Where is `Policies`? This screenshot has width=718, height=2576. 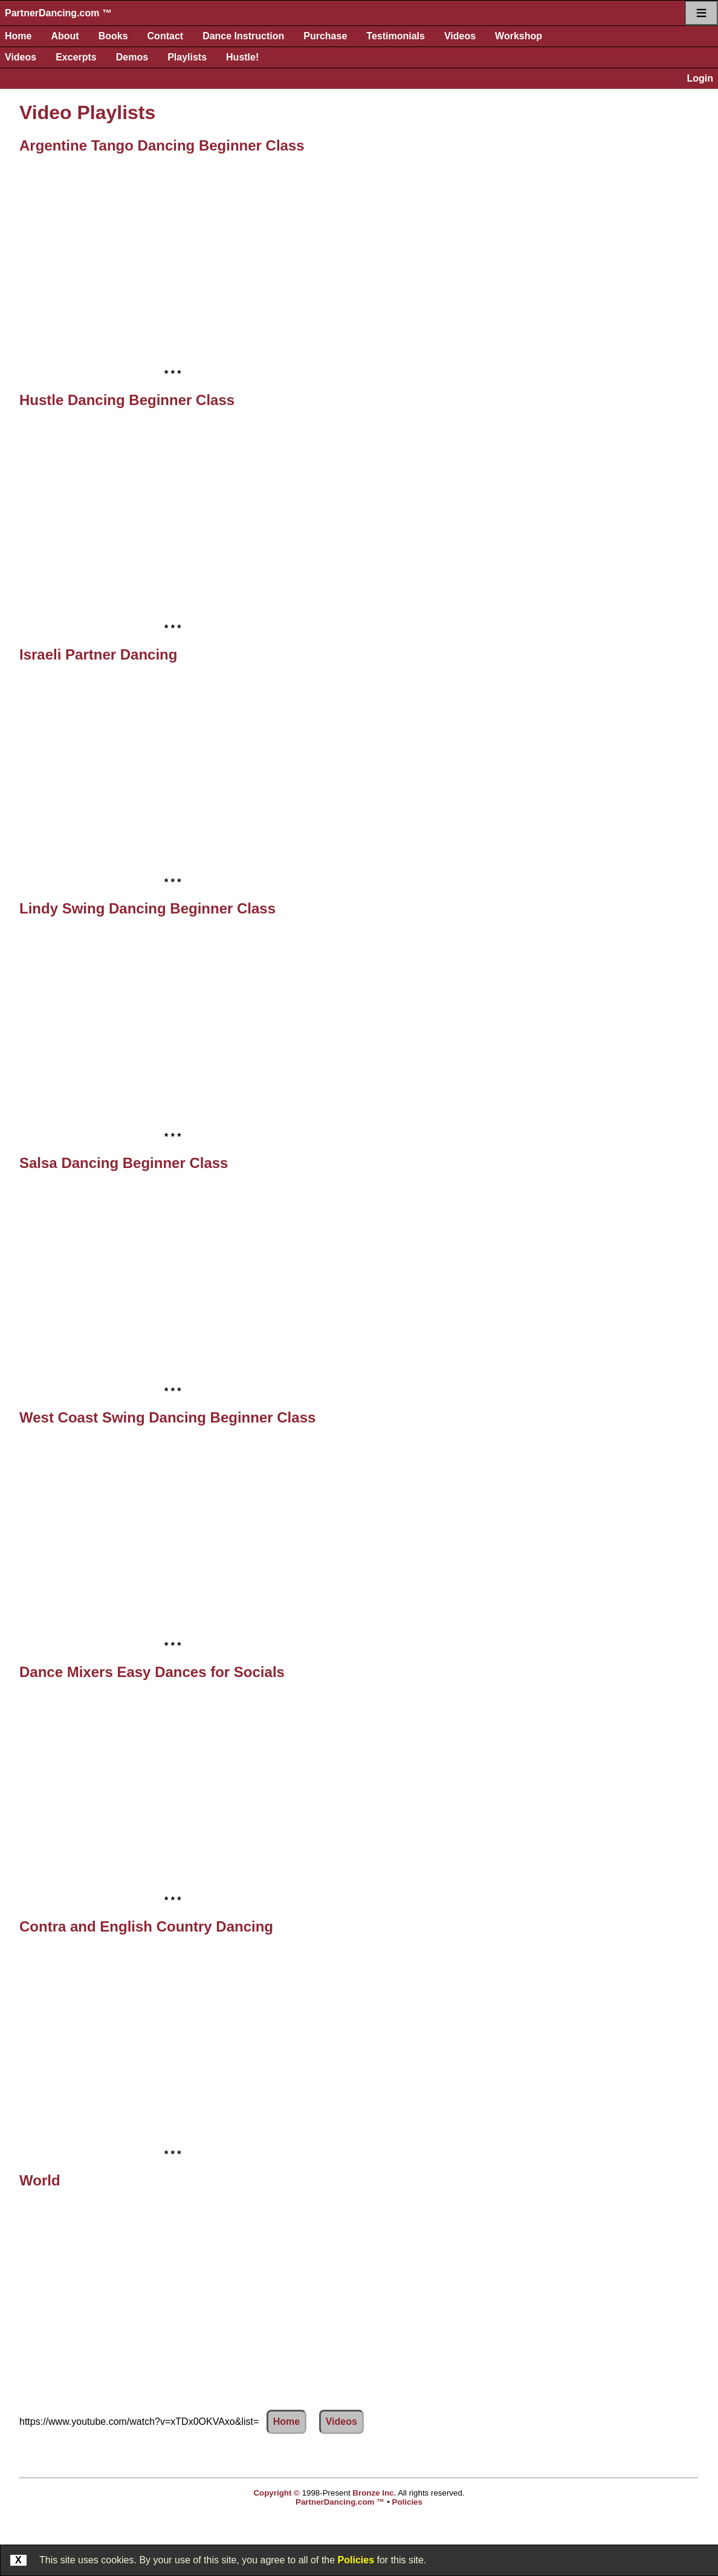
Policies is located at coordinates (356, 2560).